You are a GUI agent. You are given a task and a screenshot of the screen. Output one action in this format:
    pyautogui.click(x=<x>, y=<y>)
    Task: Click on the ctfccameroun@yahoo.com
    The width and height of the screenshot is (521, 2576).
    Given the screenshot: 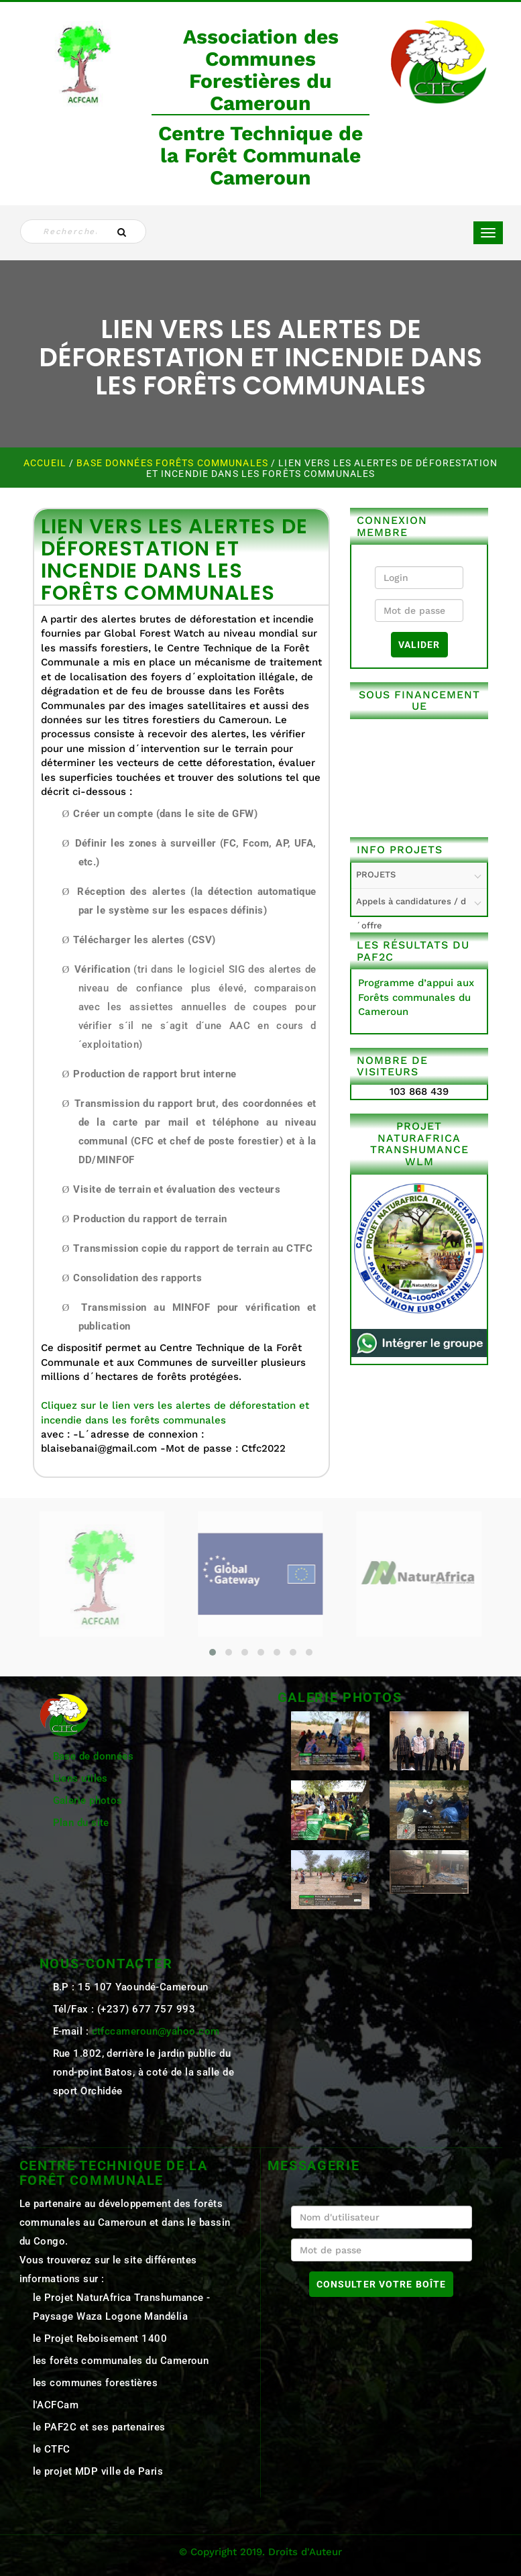 What is the action you would take?
    pyautogui.click(x=156, y=2031)
    